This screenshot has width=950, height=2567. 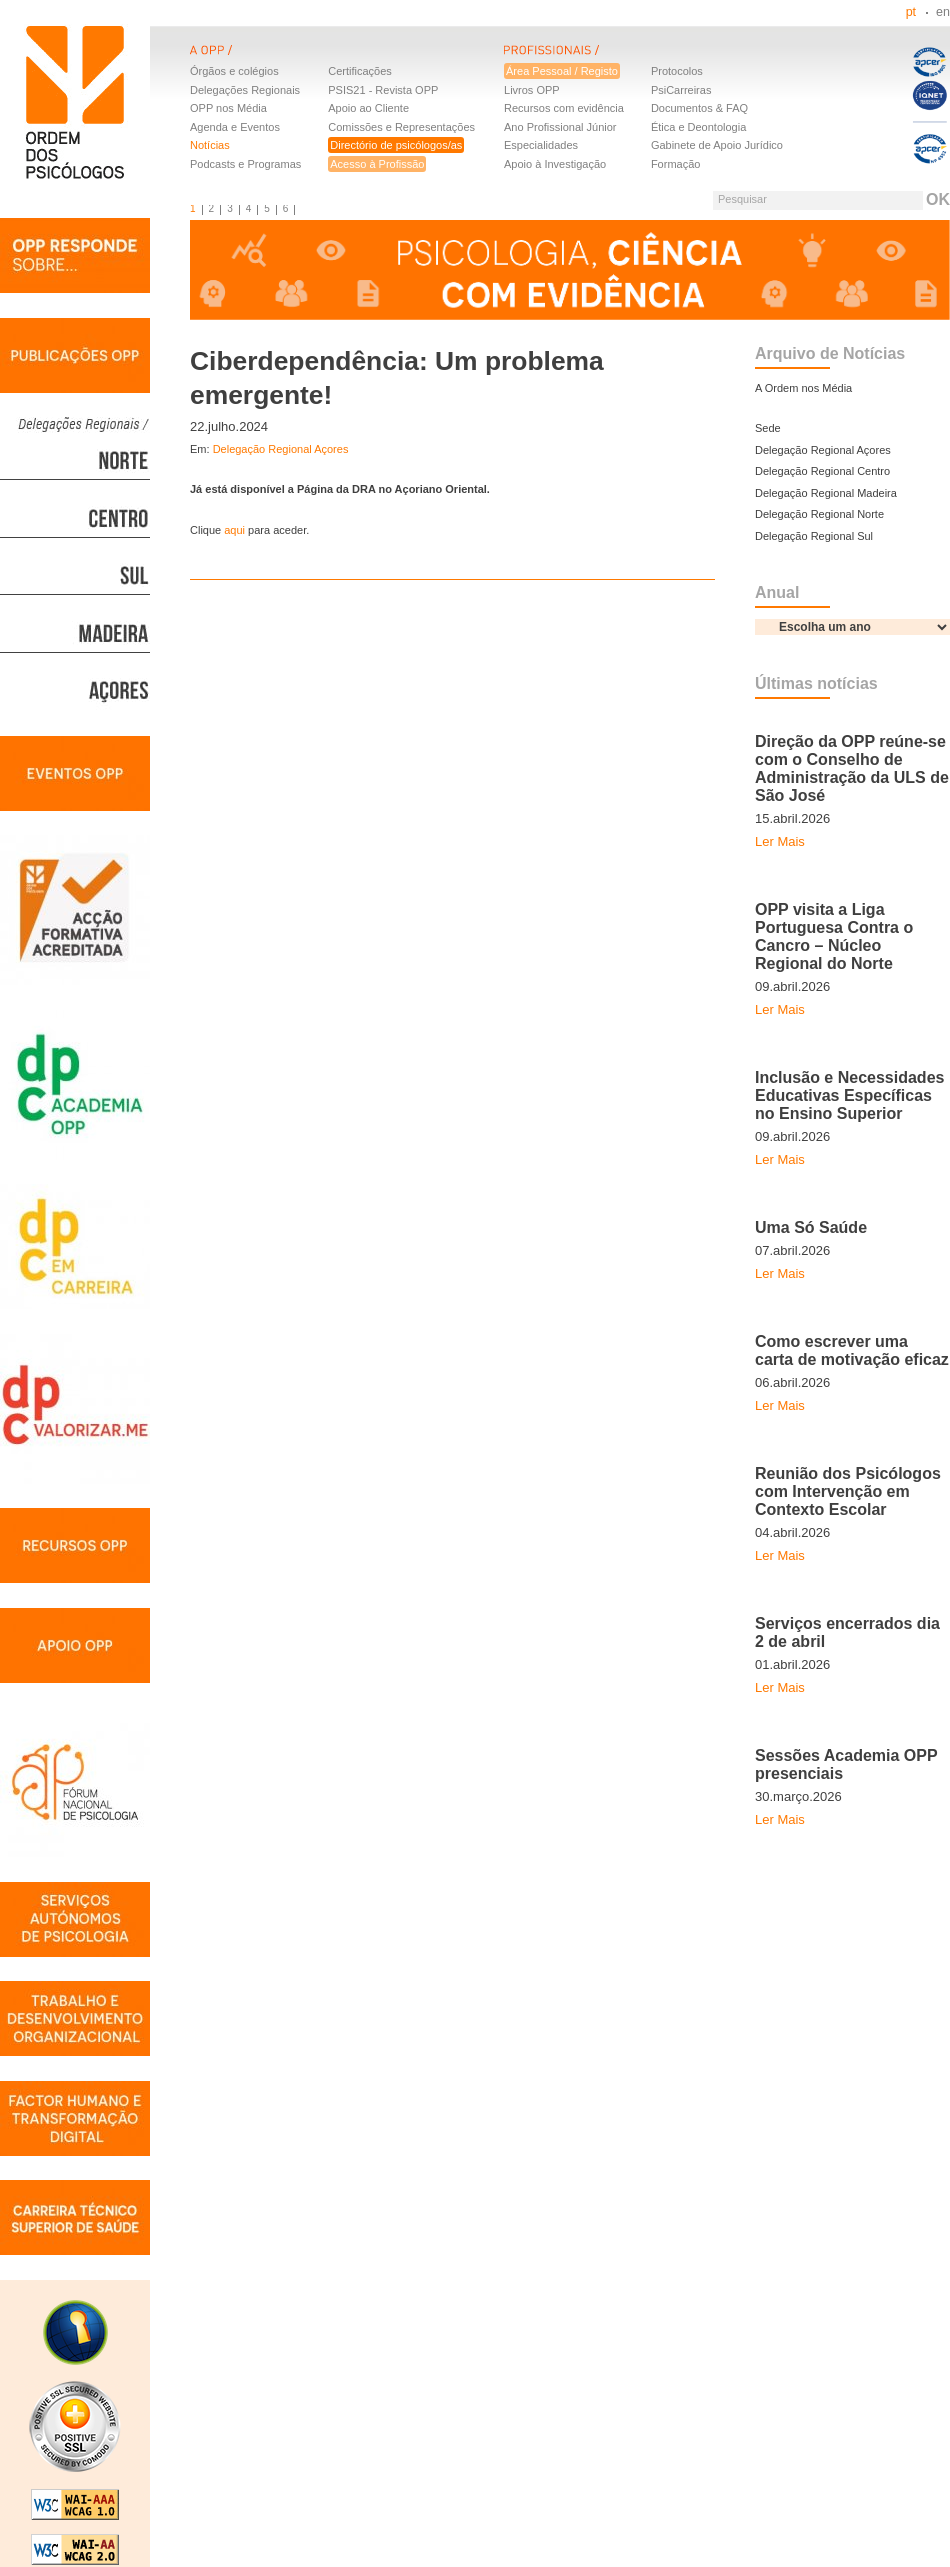 What do you see at coordinates (360, 71) in the screenshot?
I see `Certificações` at bounding box center [360, 71].